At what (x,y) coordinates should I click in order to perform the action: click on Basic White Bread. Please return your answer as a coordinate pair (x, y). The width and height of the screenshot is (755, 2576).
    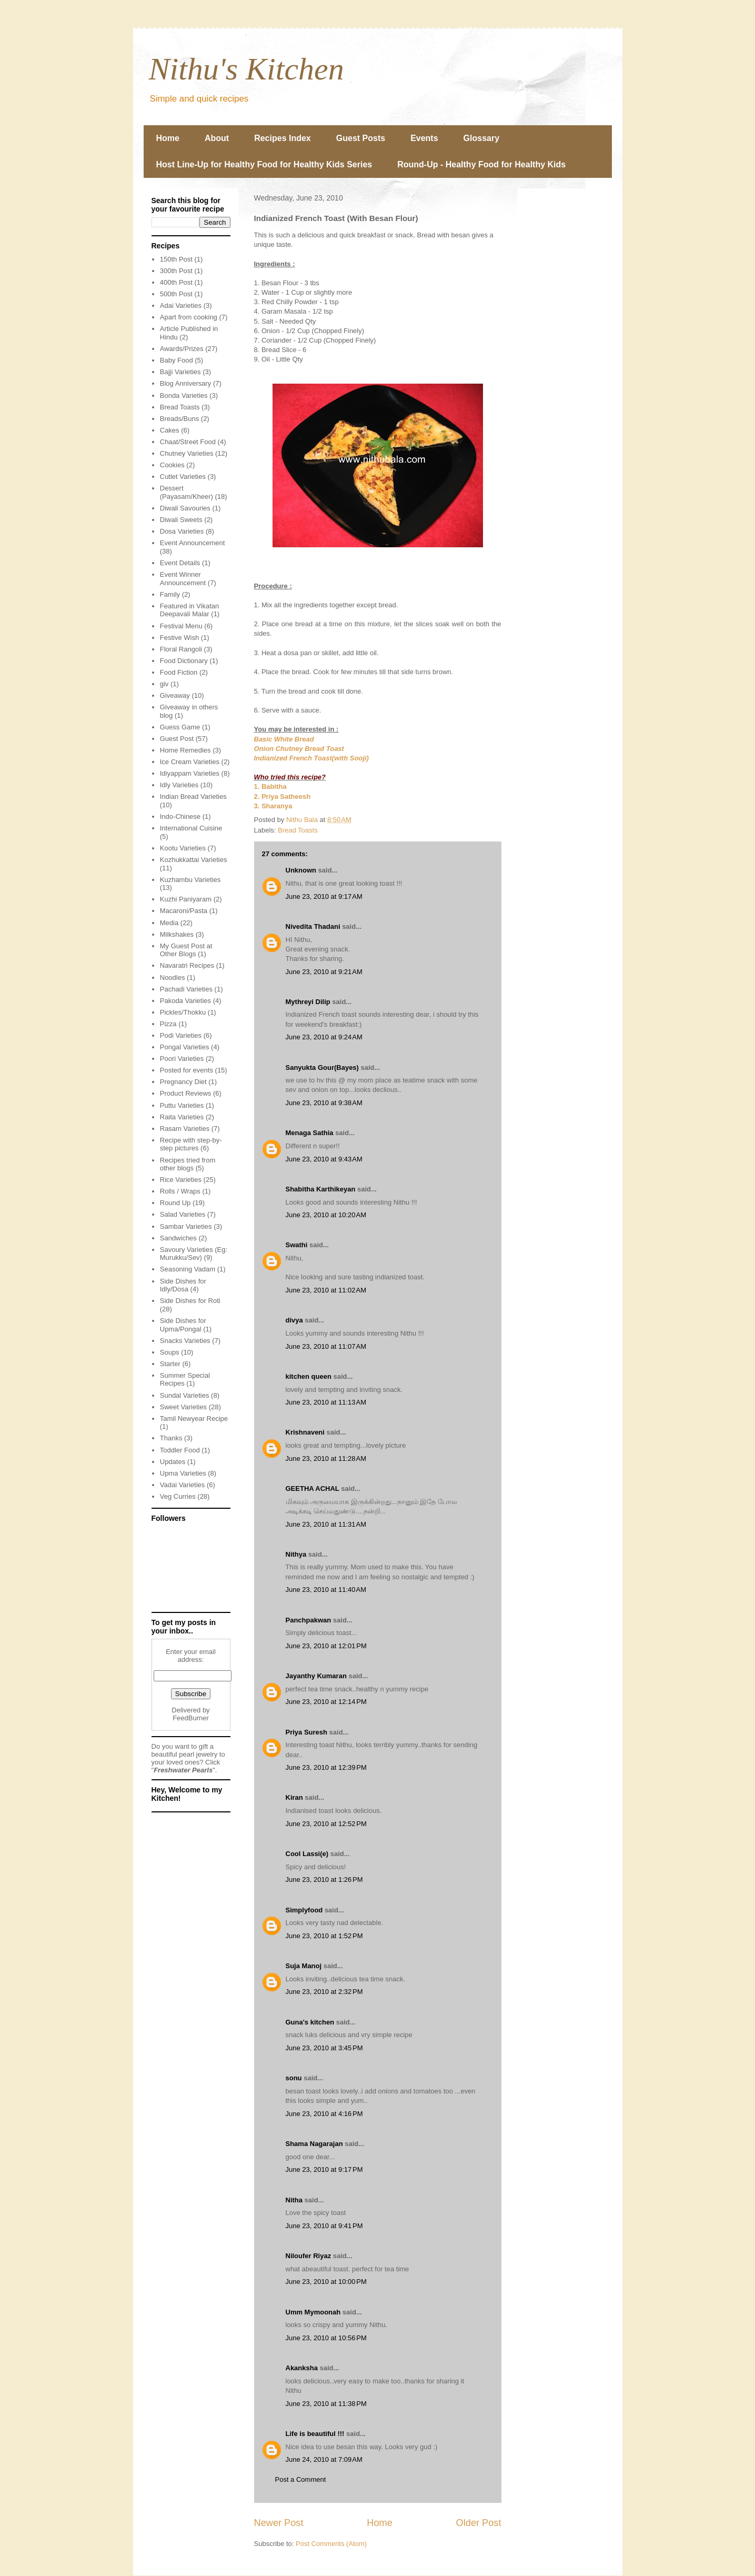
    Looking at the image, I should click on (284, 739).